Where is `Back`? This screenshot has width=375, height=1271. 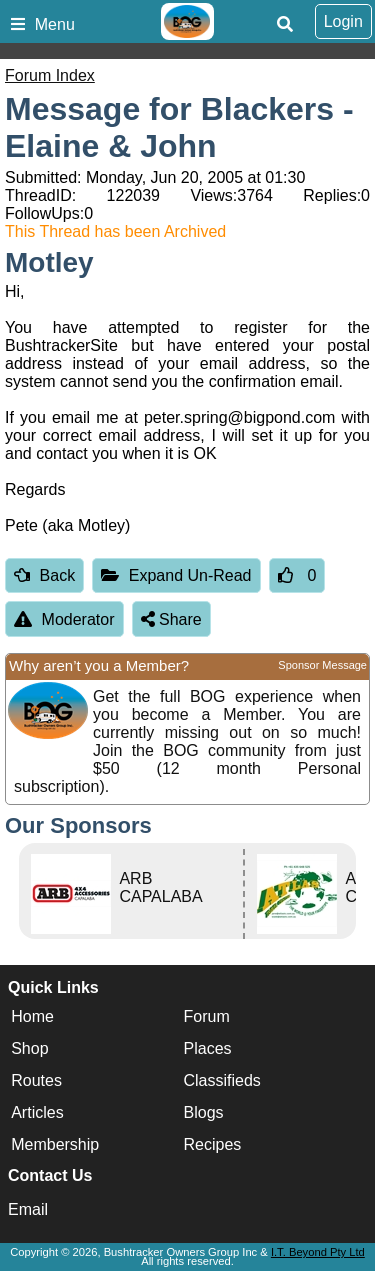 Back is located at coordinates (44, 575).